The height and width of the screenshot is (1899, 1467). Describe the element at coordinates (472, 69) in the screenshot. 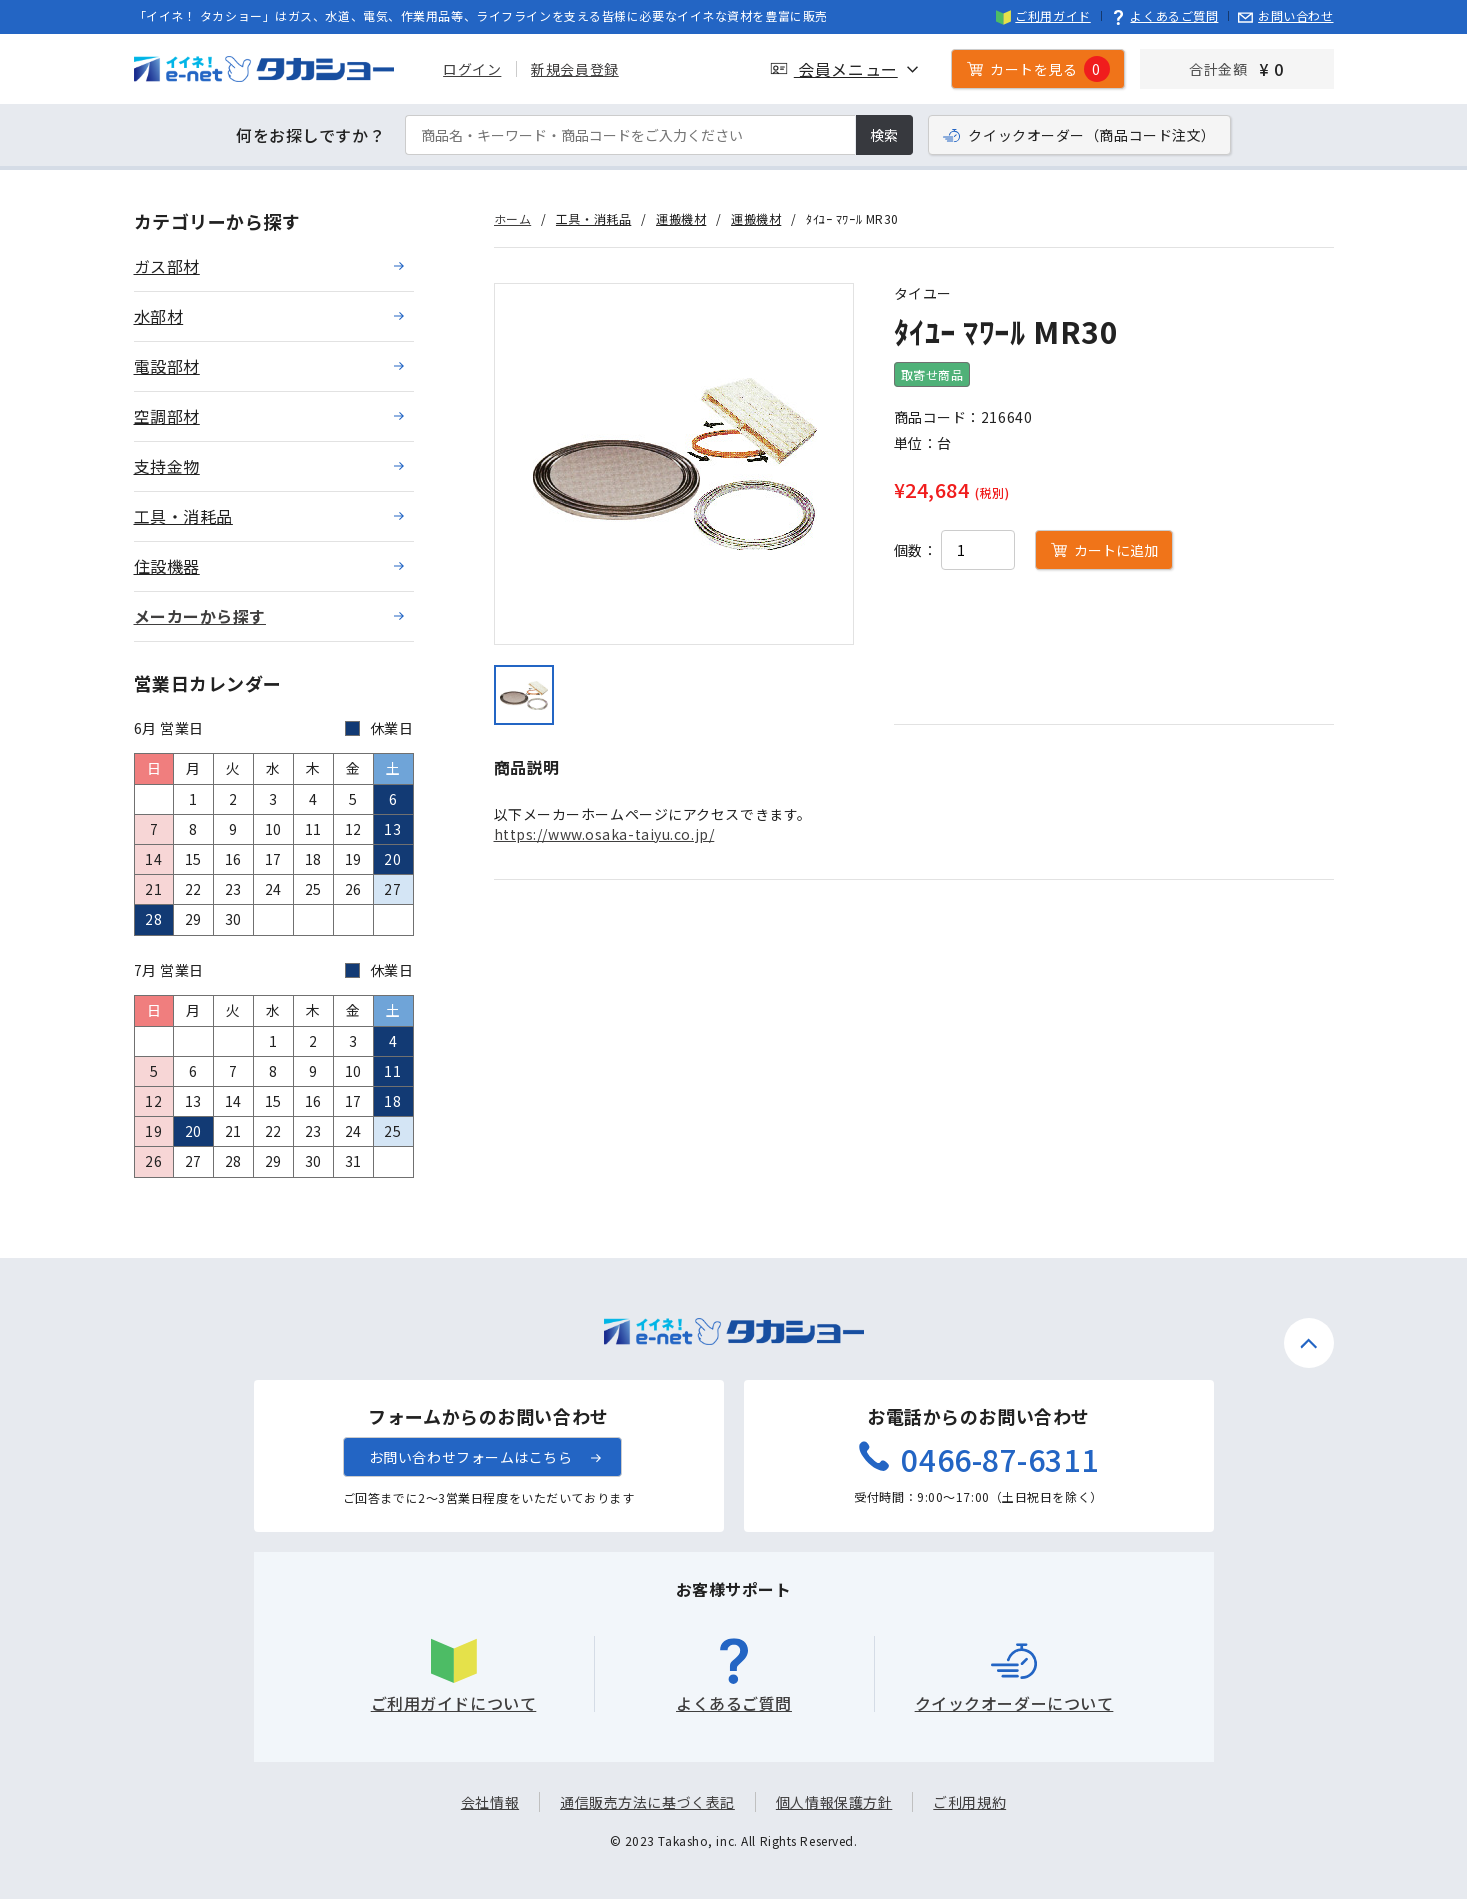

I see `ログイン` at that location.